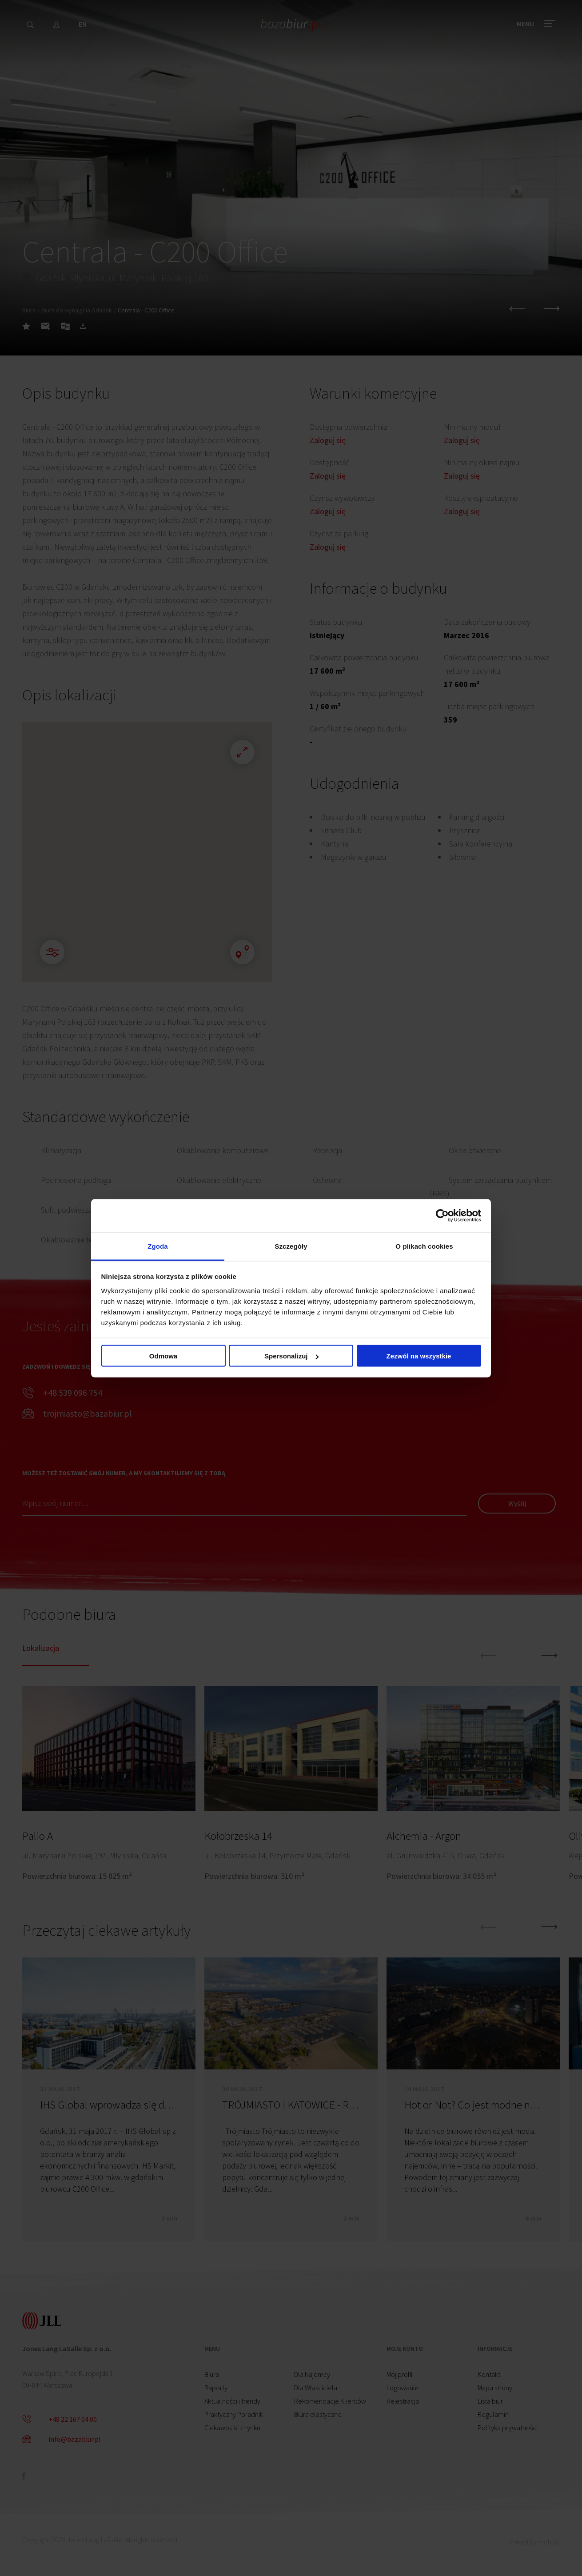  What do you see at coordinates (291, 1246) in the screenshot?
I see `Szczegóły [tab]` at bounding box center [291, 1246].